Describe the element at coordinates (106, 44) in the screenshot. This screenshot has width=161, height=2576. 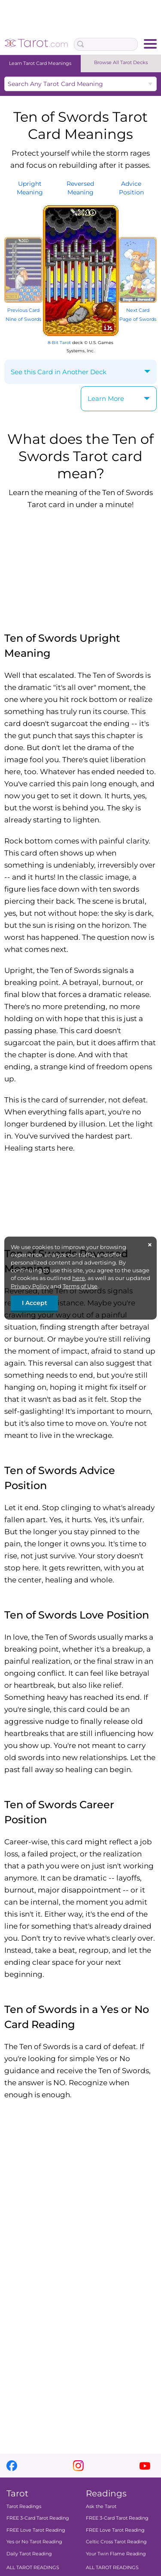
I see `[Search Box]` at that location.